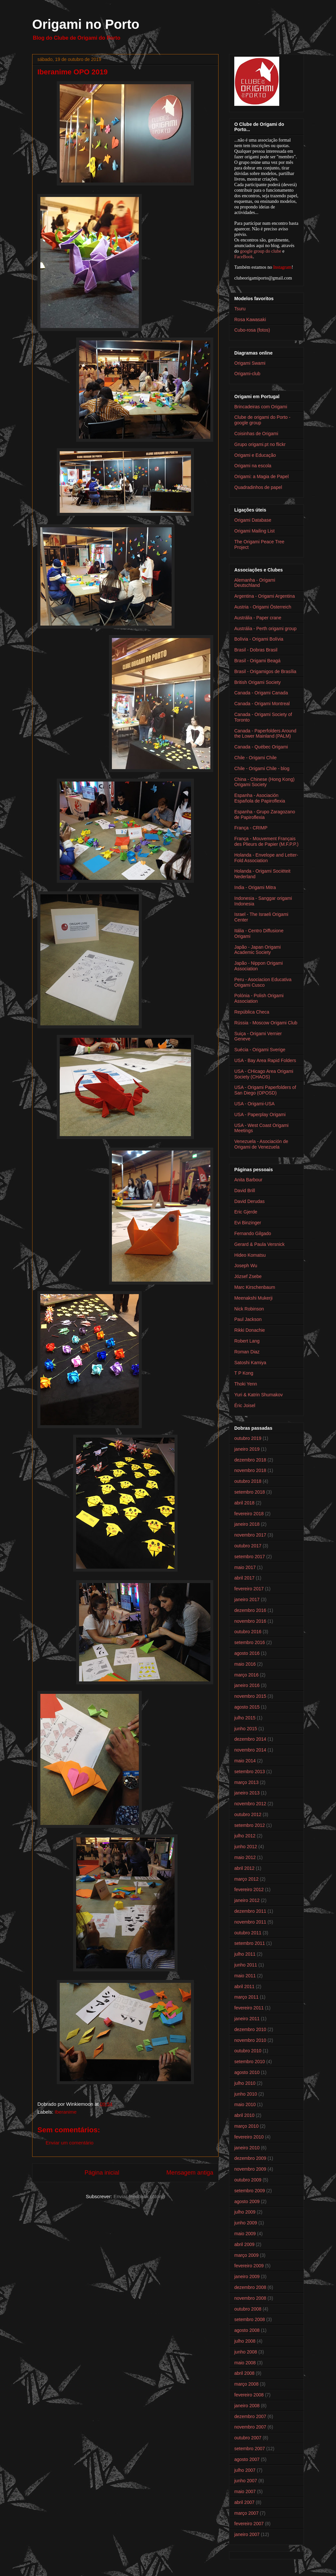  What do you see at coordinates (247, 2276) in the screenshot?
I see `janeiro 2009` at bounding box center [247, 2276].